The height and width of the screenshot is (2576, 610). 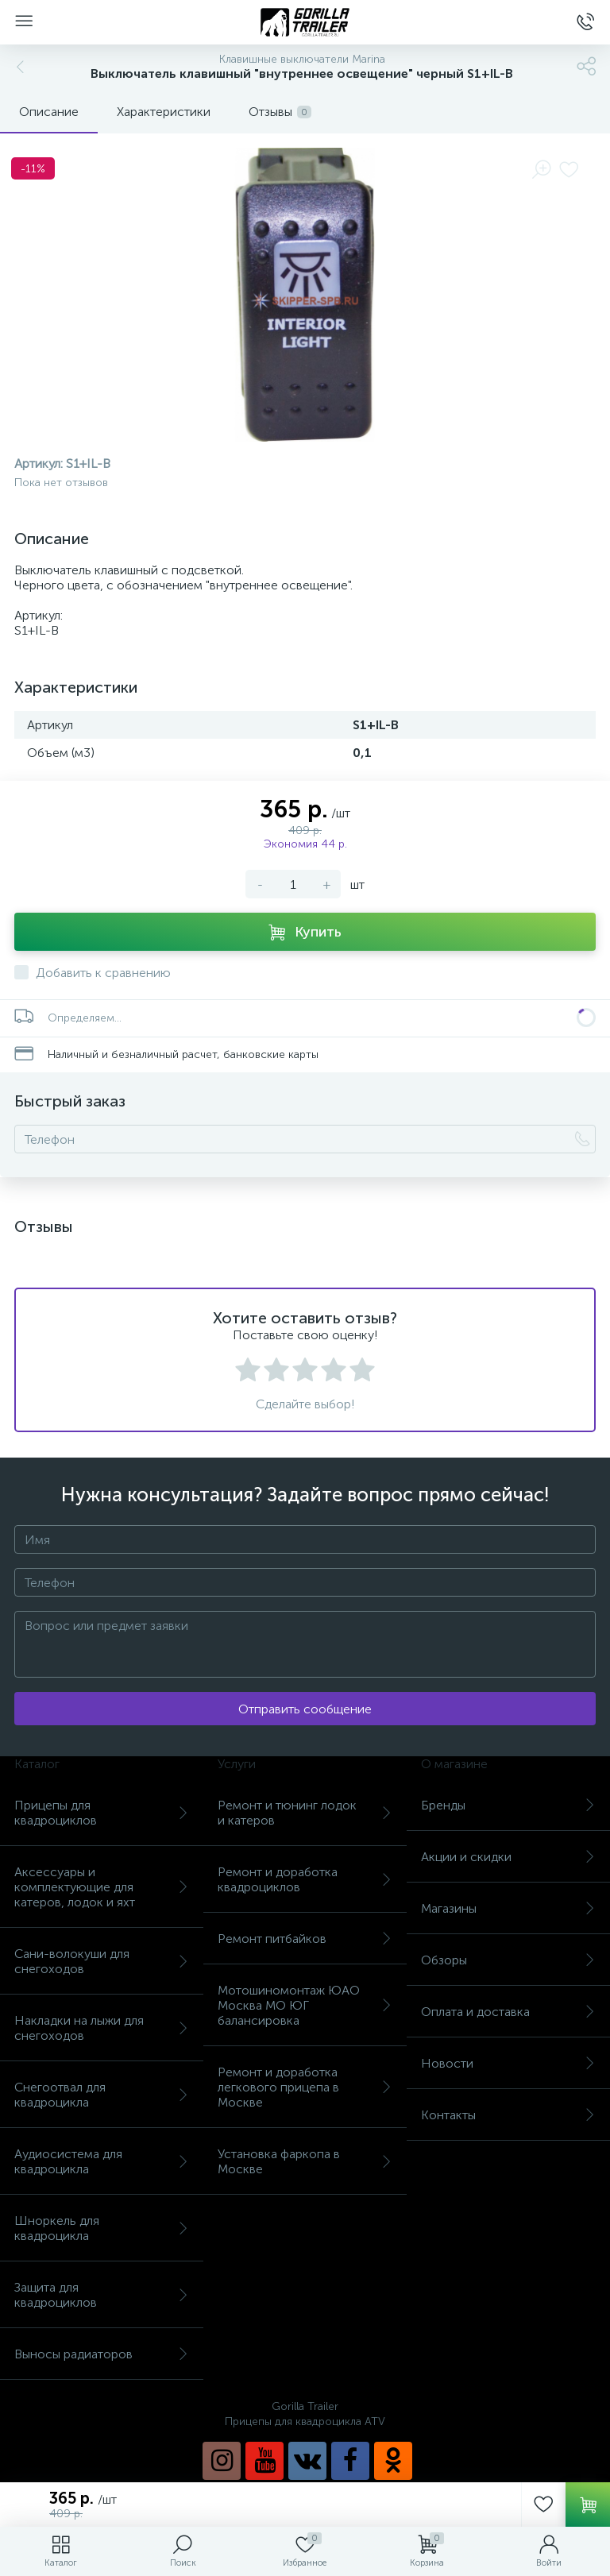 What do you see at coordinates (101, 2228) in the screenshot?
I see `Шноркель для квадроцикла` at bounding box center [101, 2228].